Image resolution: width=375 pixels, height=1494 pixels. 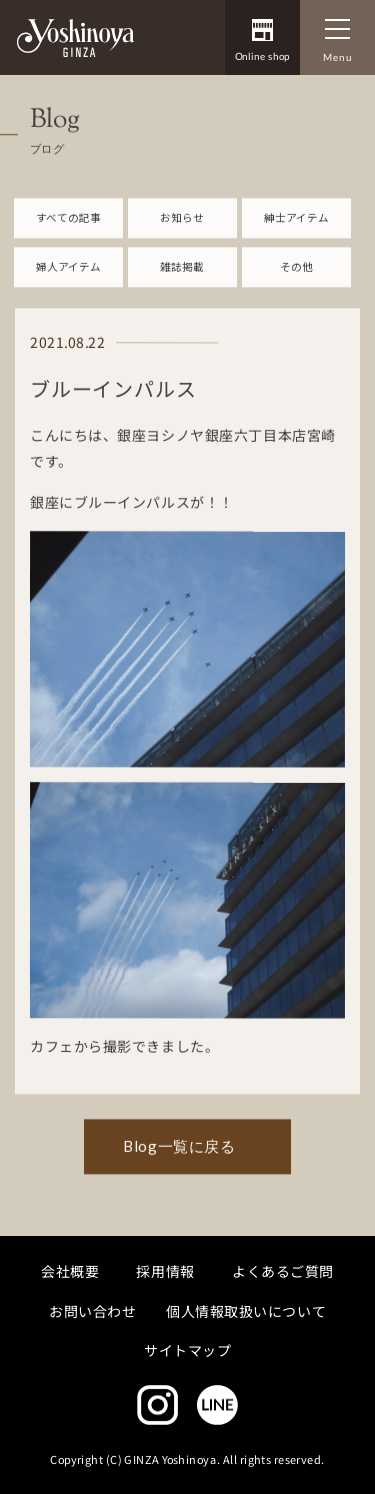 What do you see at coordinates (246, 1310) in the screenshot?
I see `個人情報取扱いについて` at bounding box center [246, 1310].